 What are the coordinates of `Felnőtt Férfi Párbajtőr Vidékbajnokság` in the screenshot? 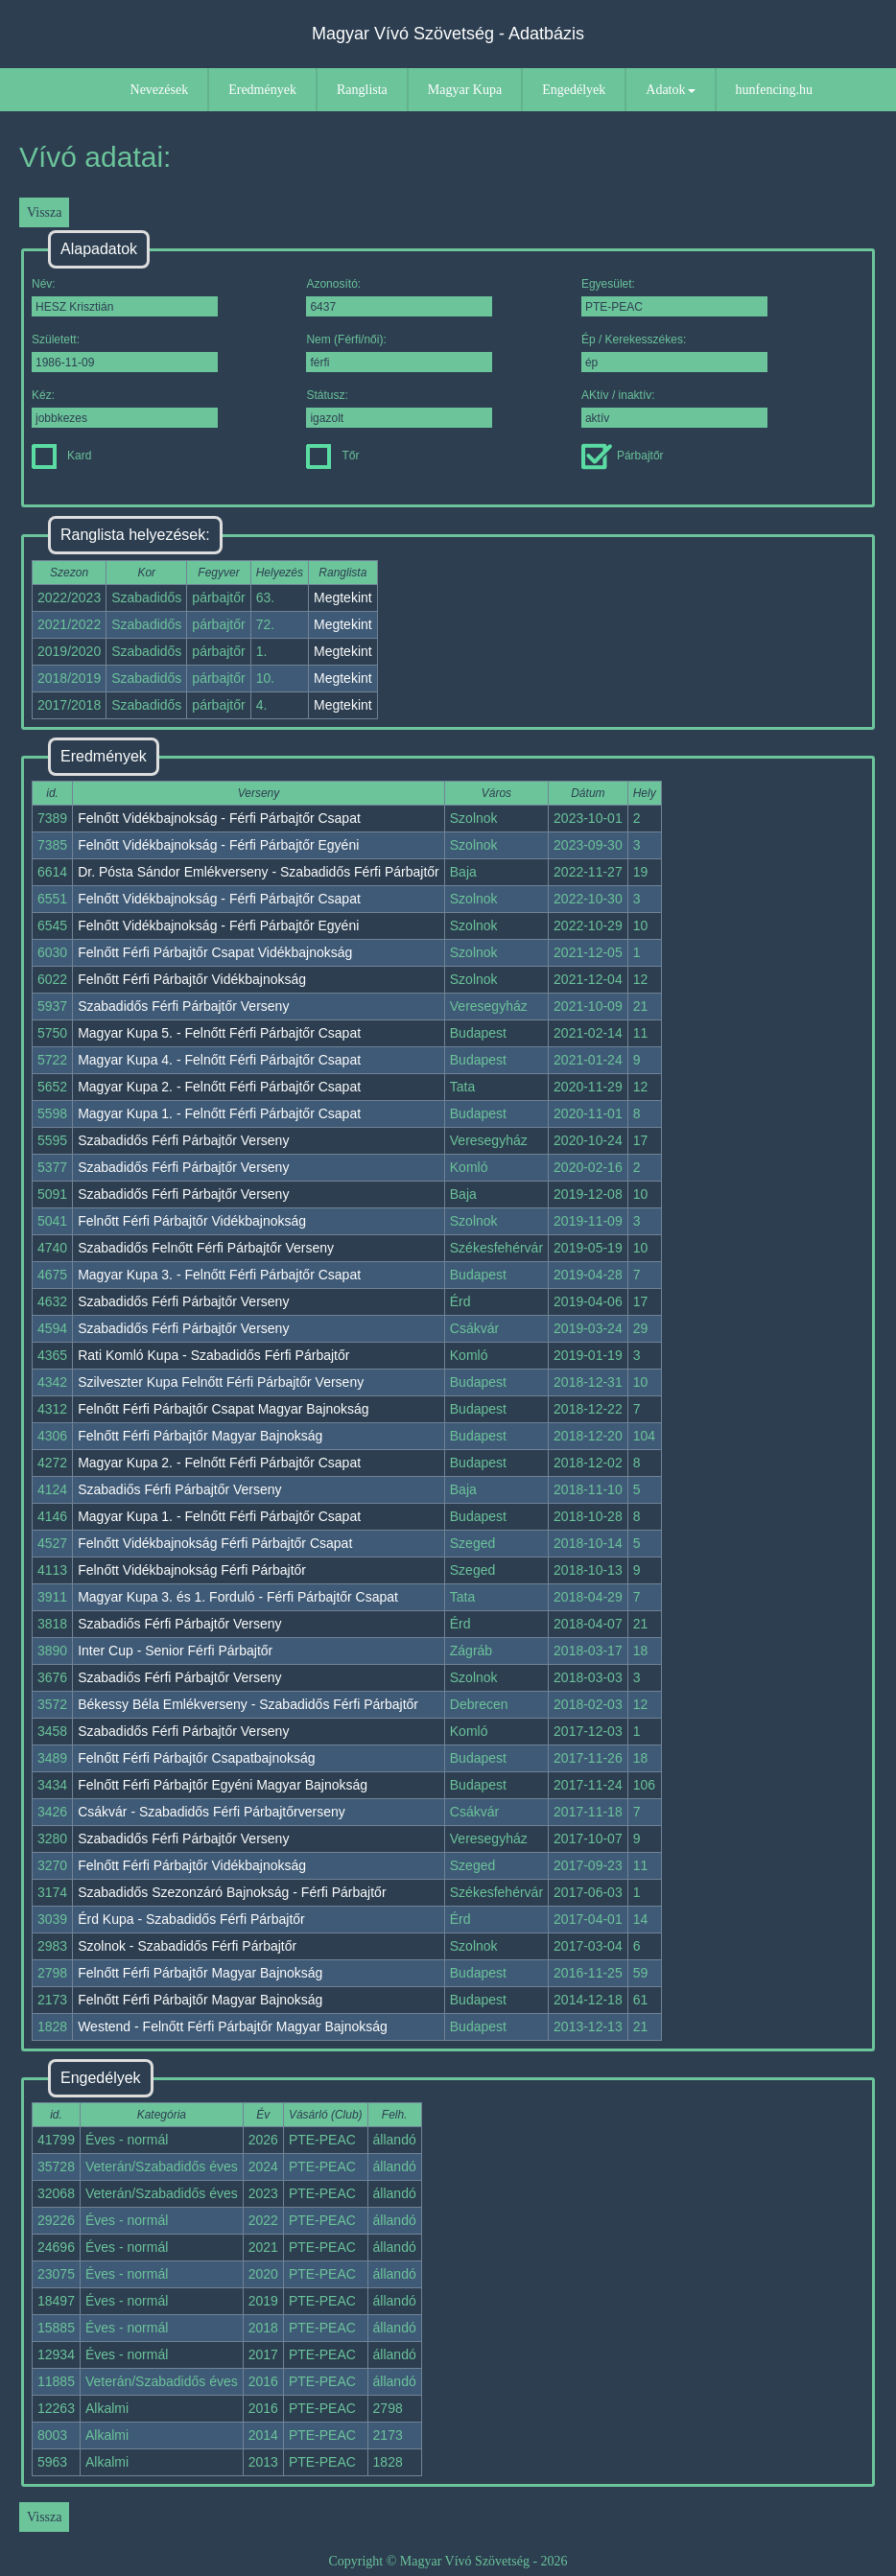 It's located at (192, 979).